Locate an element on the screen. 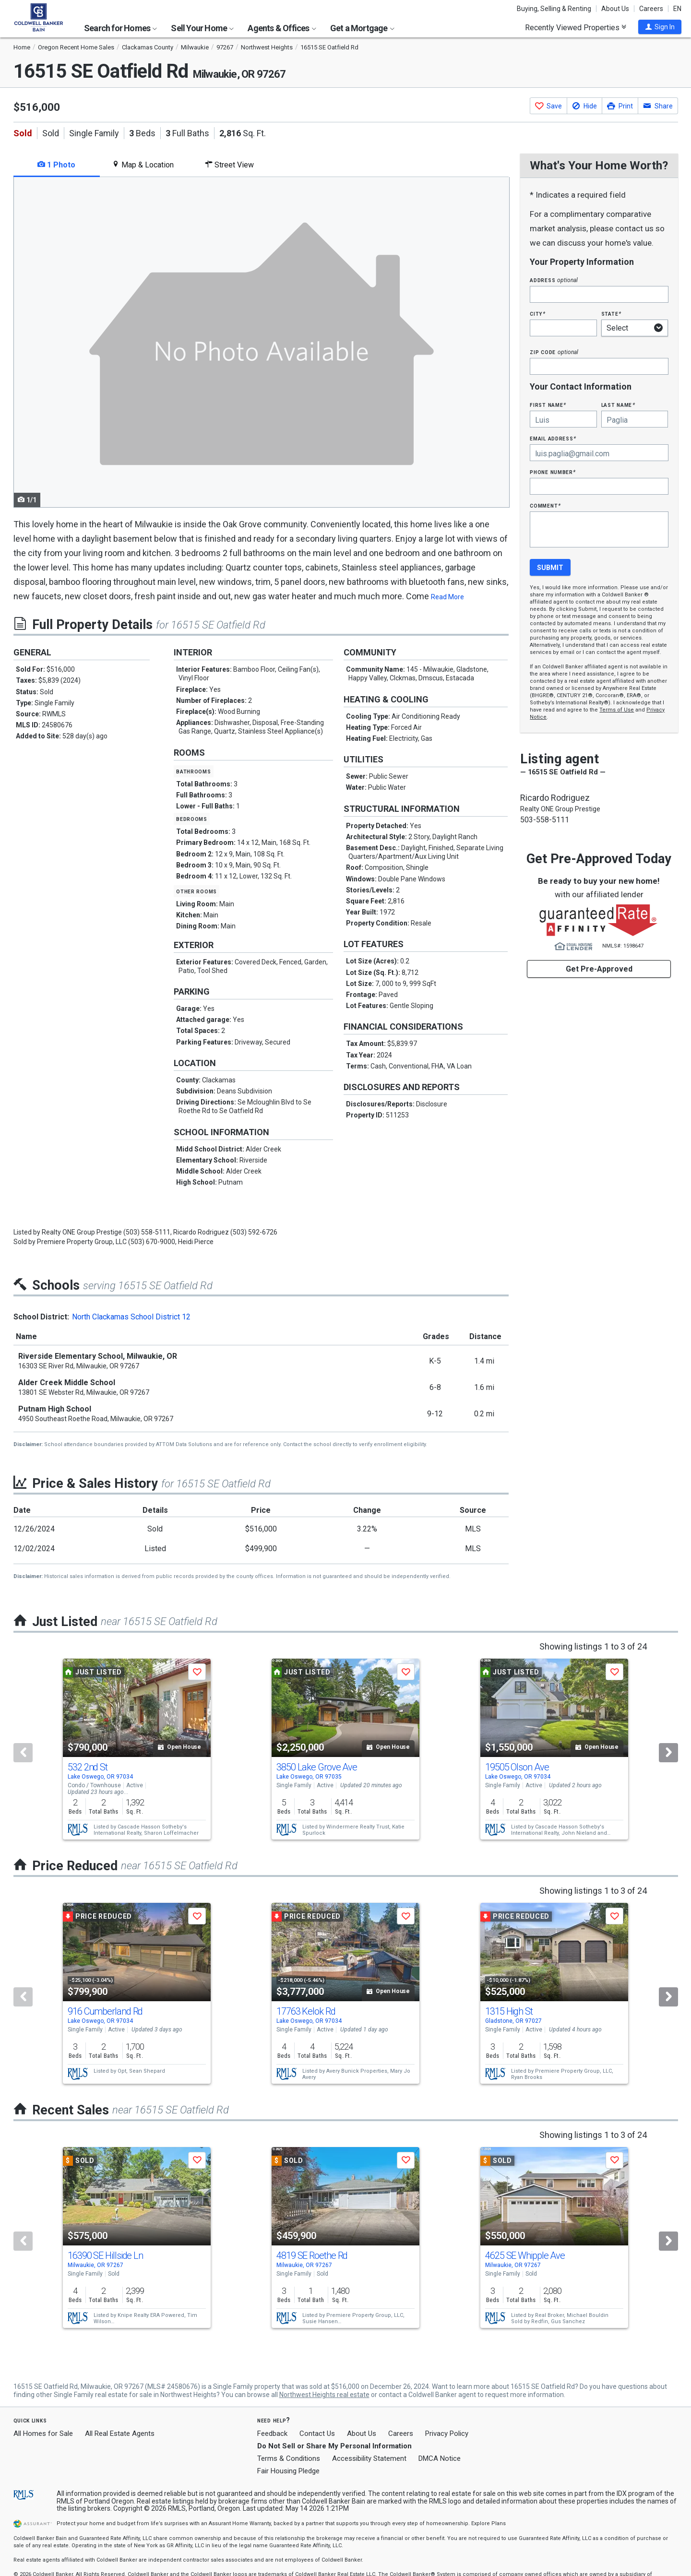 Image resolution: width=691 pixels, height=2576 pixels. North Clackamas School District 12 is located at coordinates (131, 1316).